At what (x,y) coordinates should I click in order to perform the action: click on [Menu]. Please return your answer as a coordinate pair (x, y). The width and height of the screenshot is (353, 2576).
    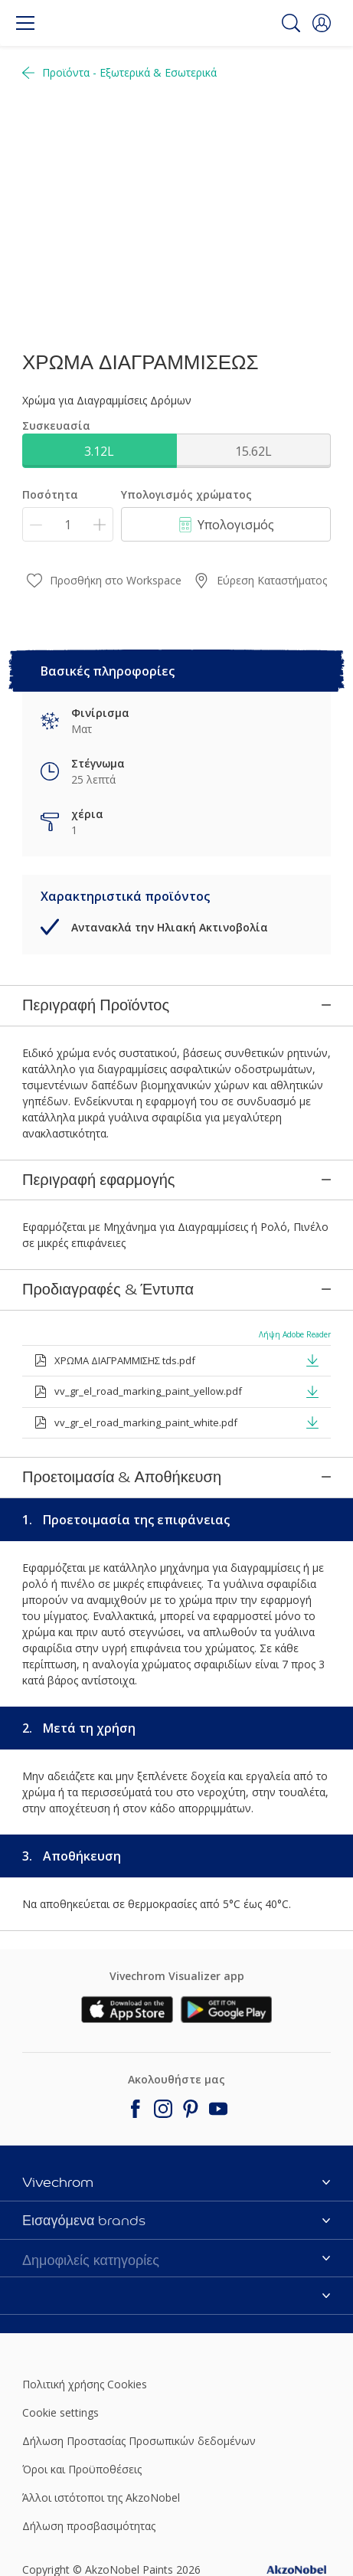
    Looking at the image, I should click on (25, 23).